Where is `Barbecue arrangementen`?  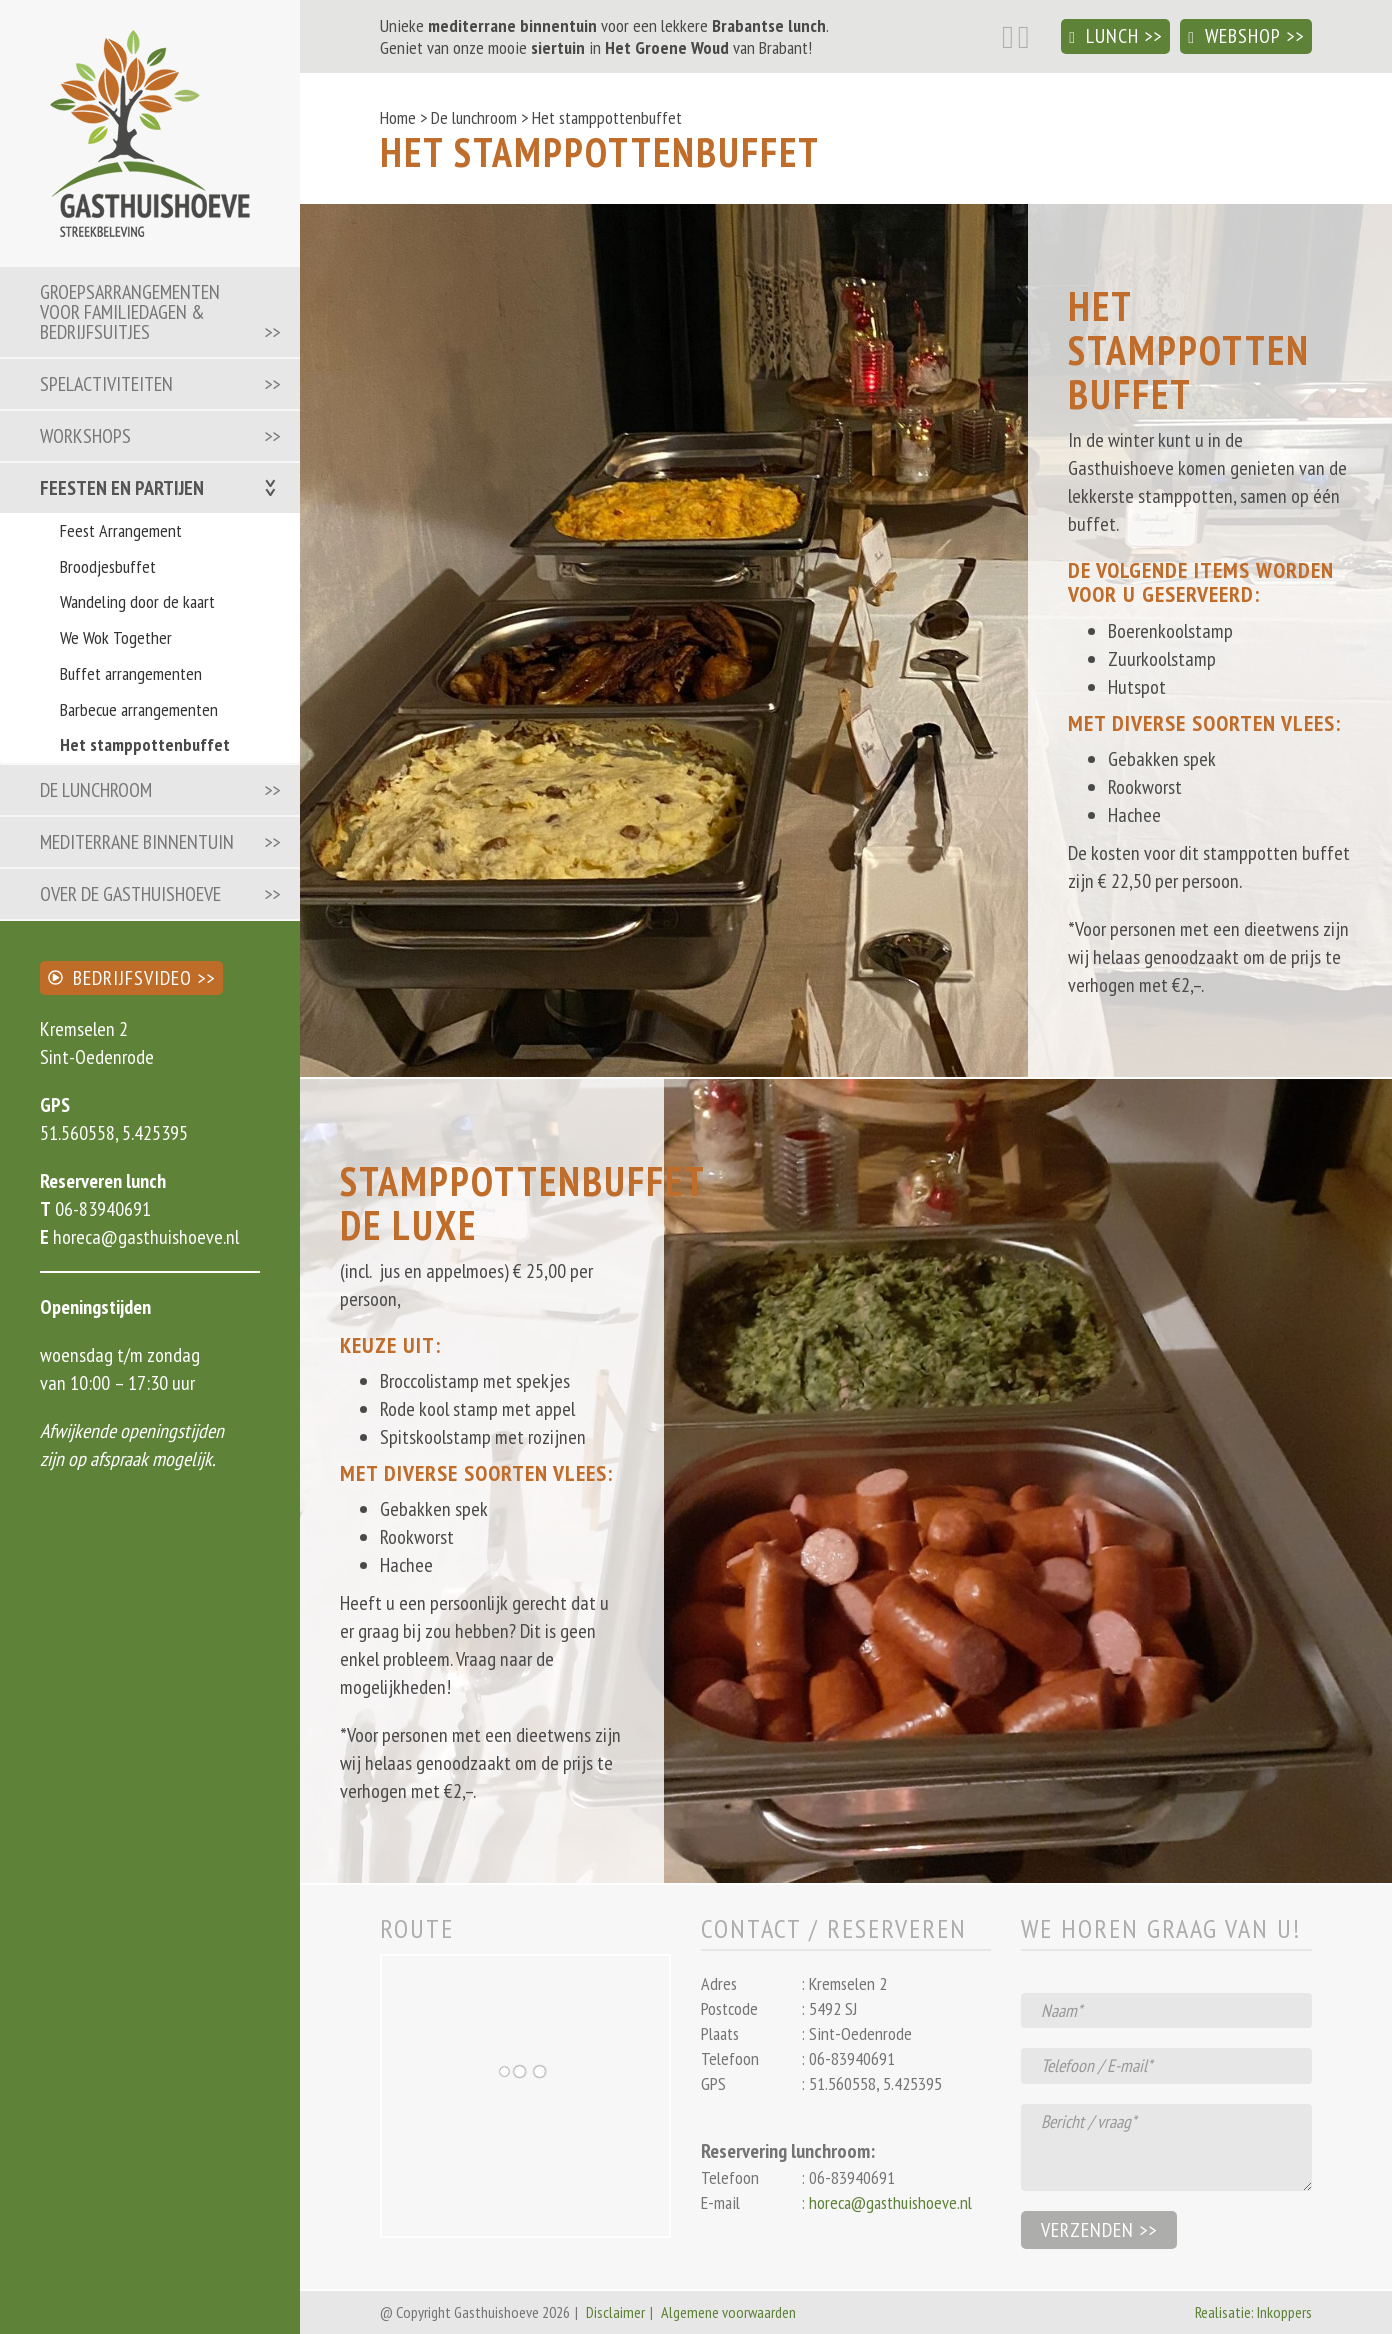
Barbecue arrangementen is located at coordinates (139, 709).